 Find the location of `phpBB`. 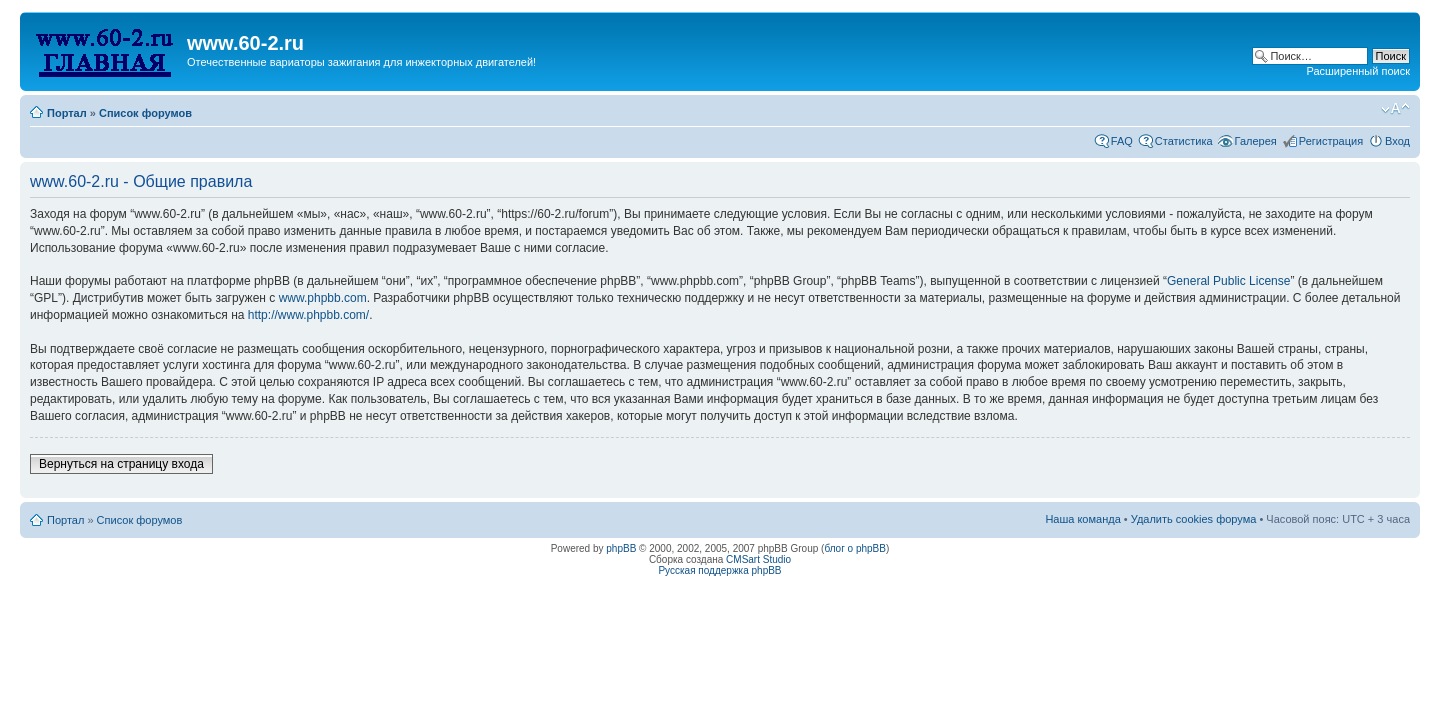

phpBB is located at coordinates (621, 548).